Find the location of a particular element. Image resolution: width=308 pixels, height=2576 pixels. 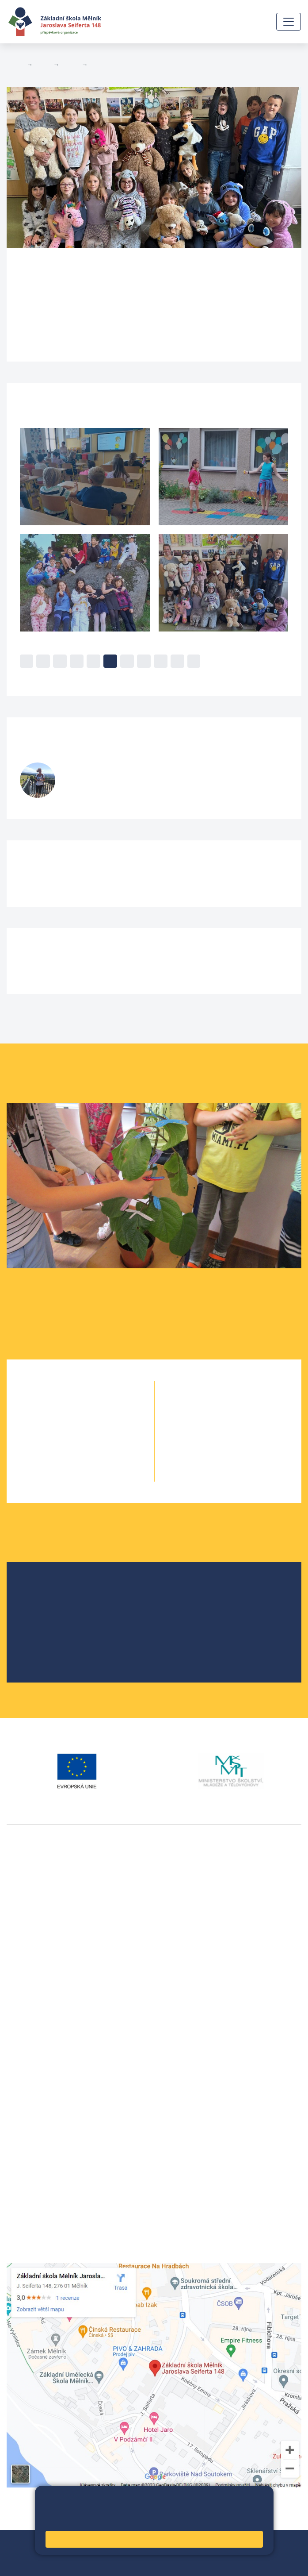

1. B is located at coordinates (96, 1405).